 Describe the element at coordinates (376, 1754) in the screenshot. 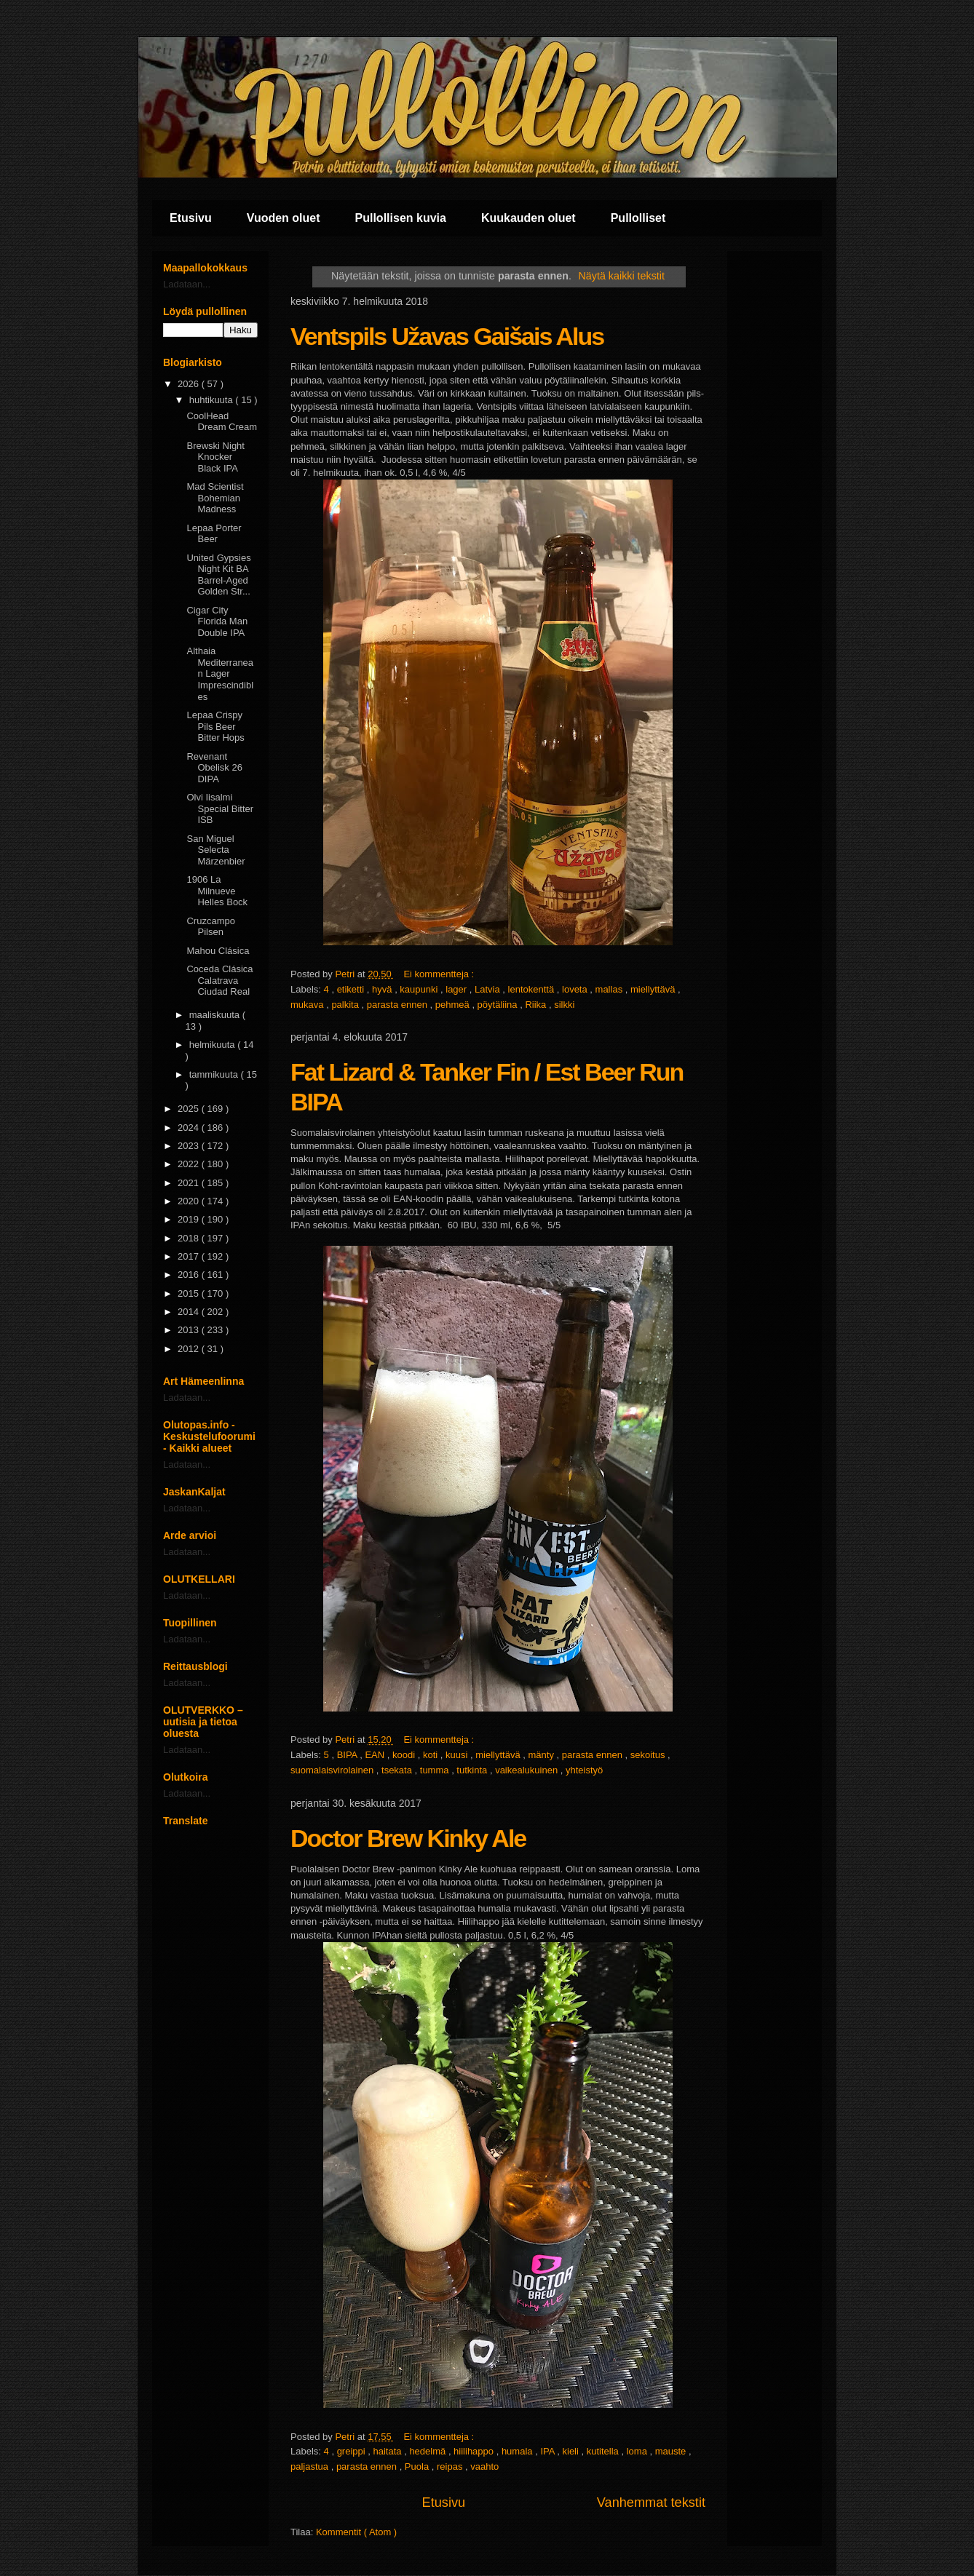

I see `EAN` at that location.